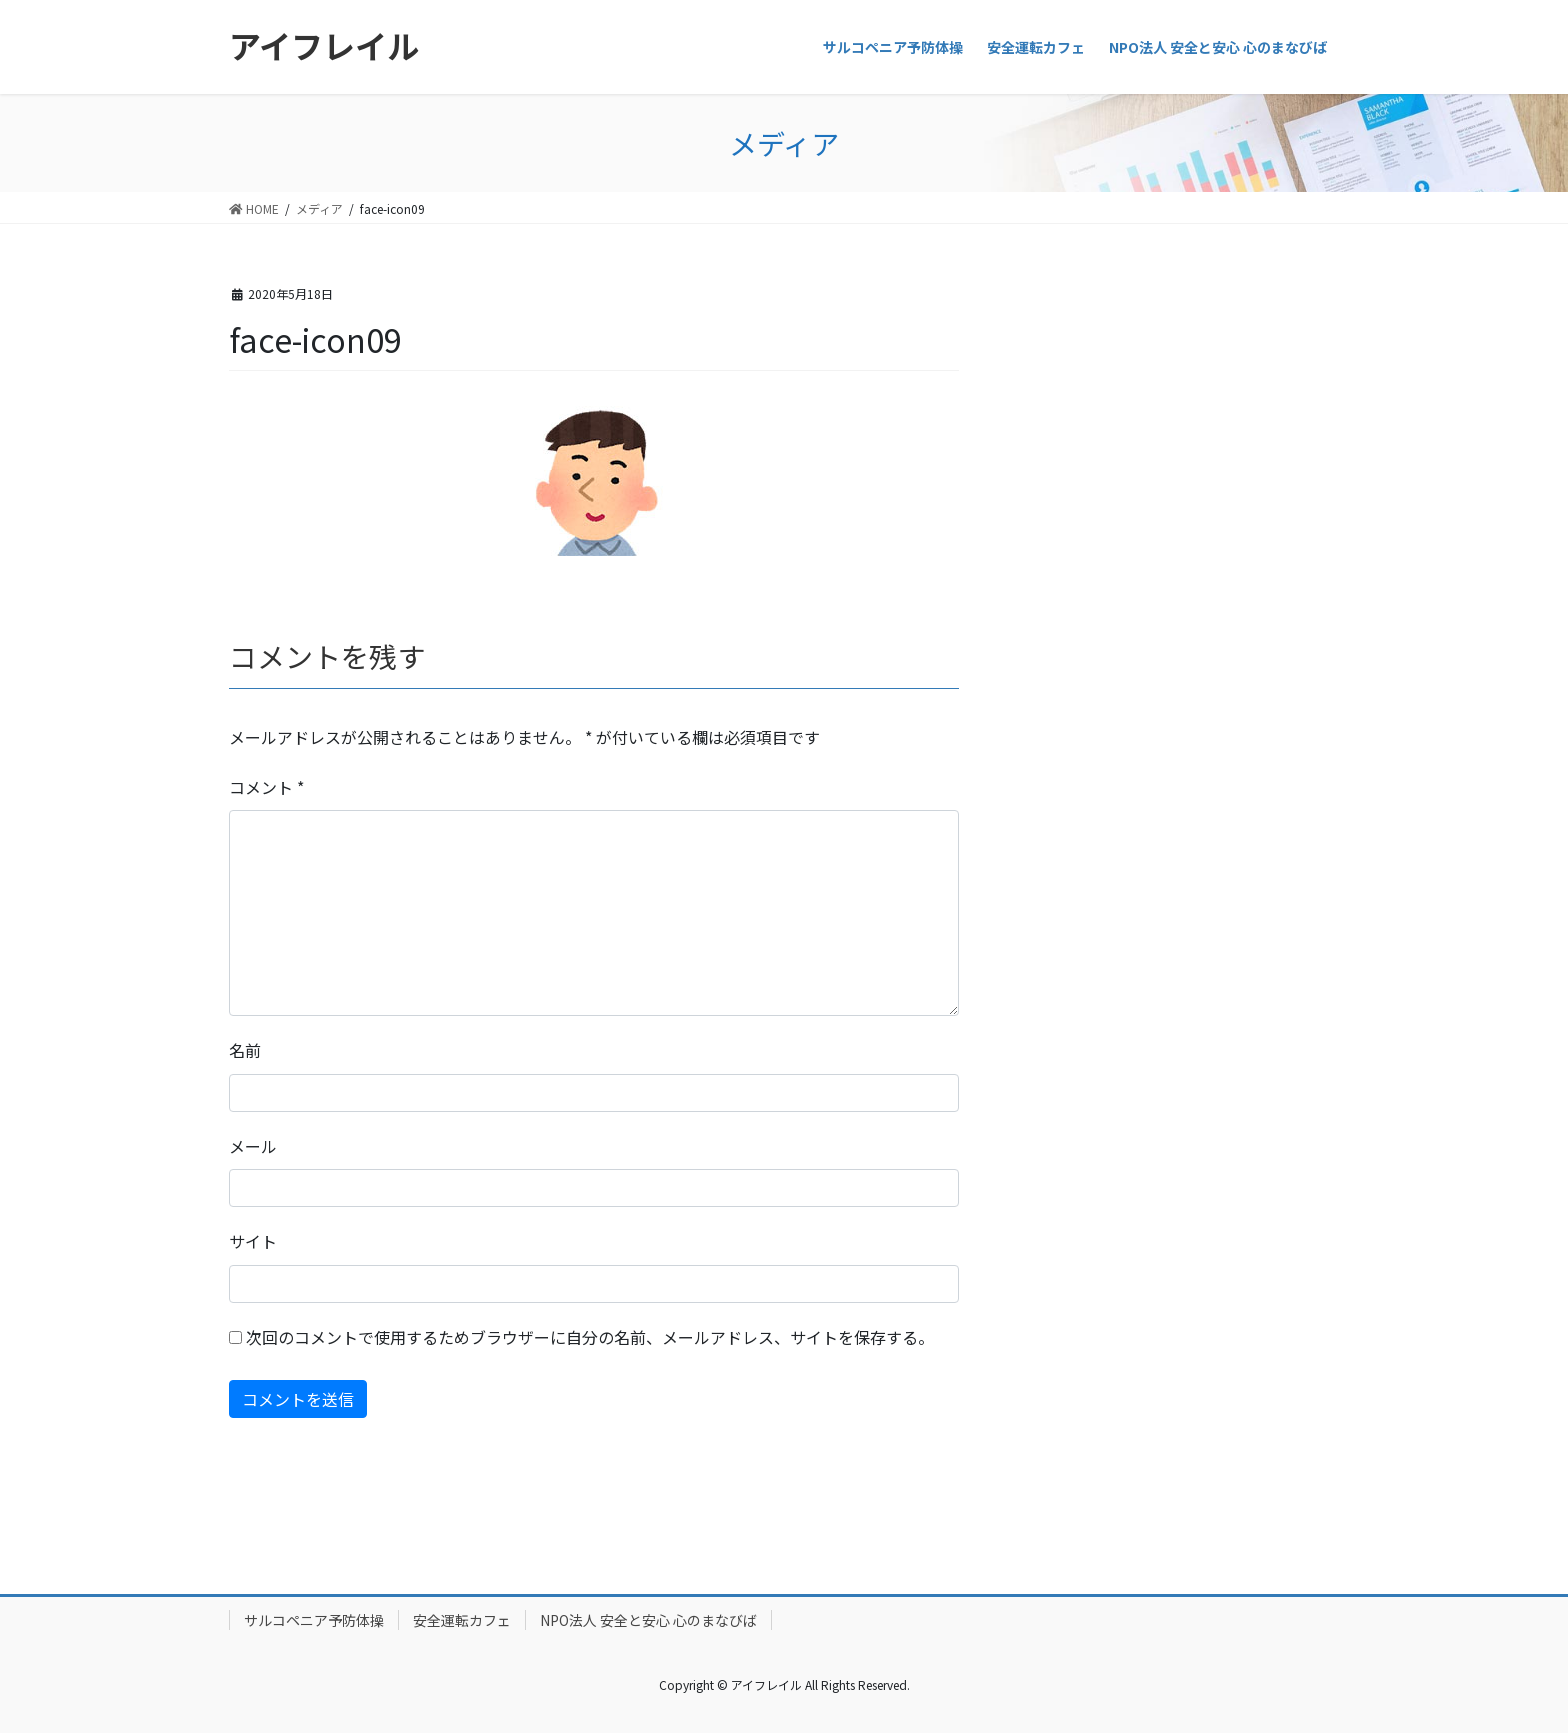 The height and width of the screenshot is (1733, 1568). What do you see at coordinates (245, 1050) in the screenshot?
I see `名前` at bounding box center [245, 1050].